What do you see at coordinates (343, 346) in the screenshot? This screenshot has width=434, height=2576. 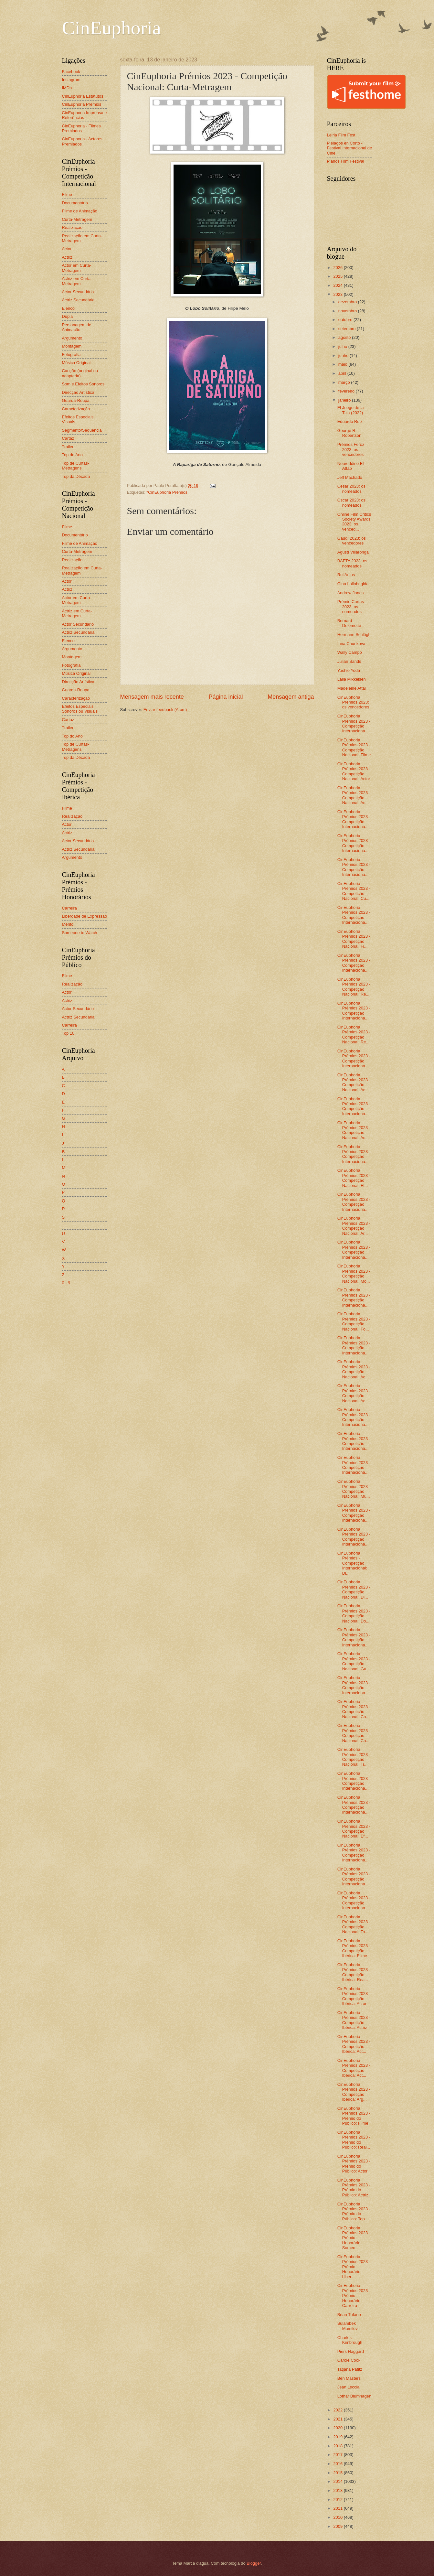 I see `julho` at bounding box center [343, 346].